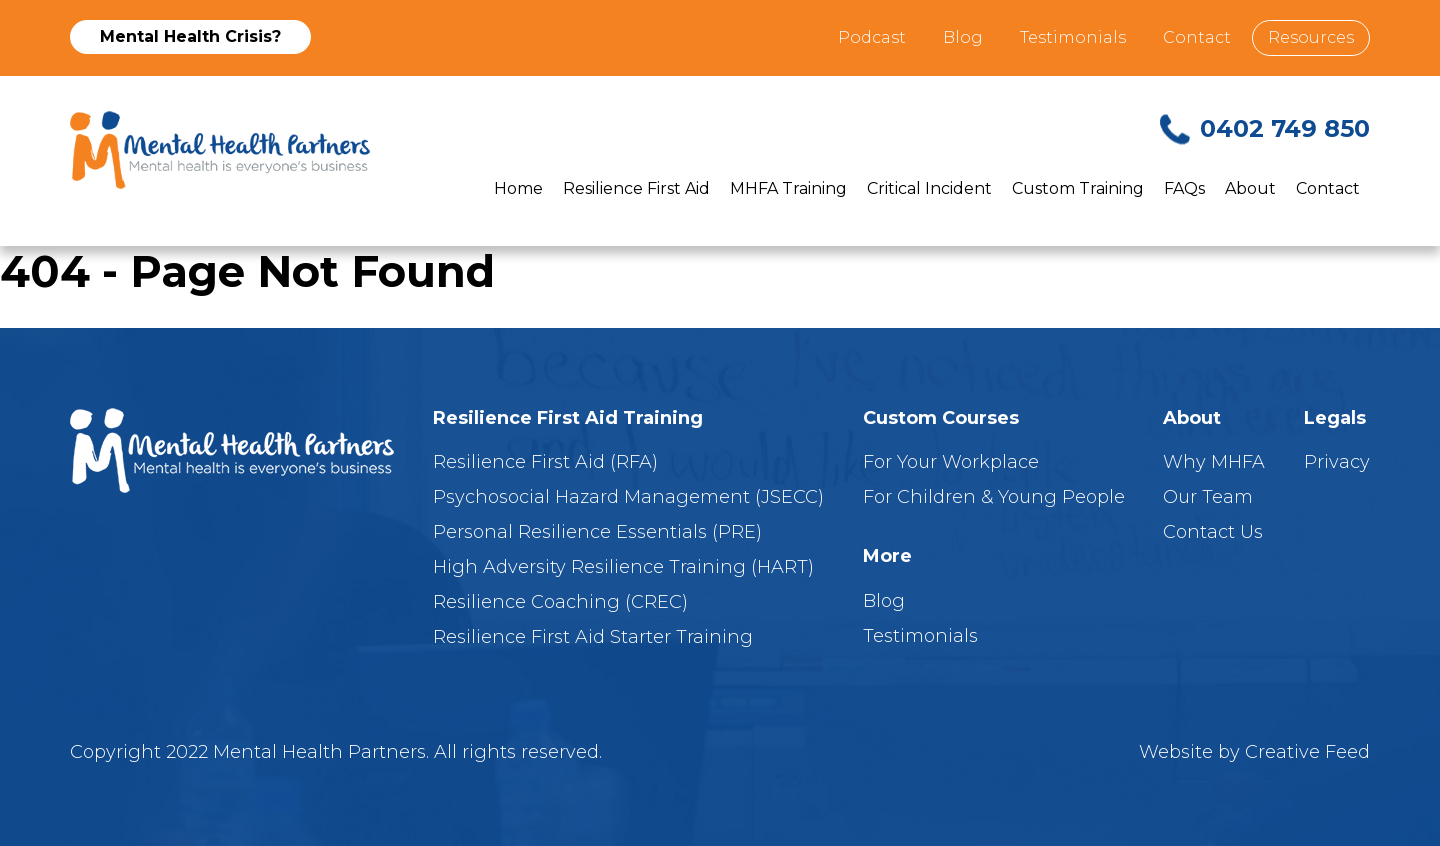 The width and height of the screenshot is (1440, 846). I want to click on For Your Workplace, so click(951, 462).